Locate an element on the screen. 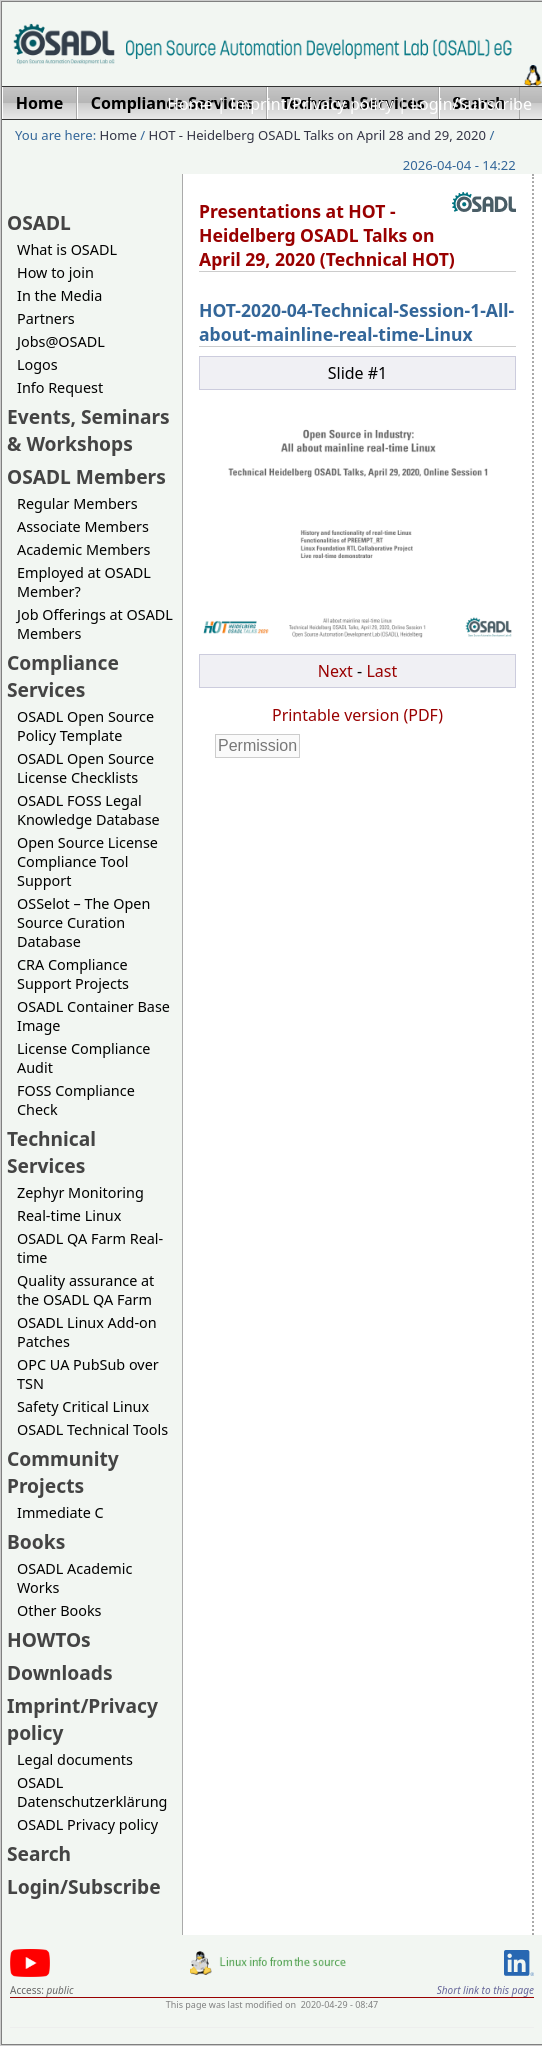 The height and width of the screenshot is (2046, 542). Partners is located at coordinates (46, 318).